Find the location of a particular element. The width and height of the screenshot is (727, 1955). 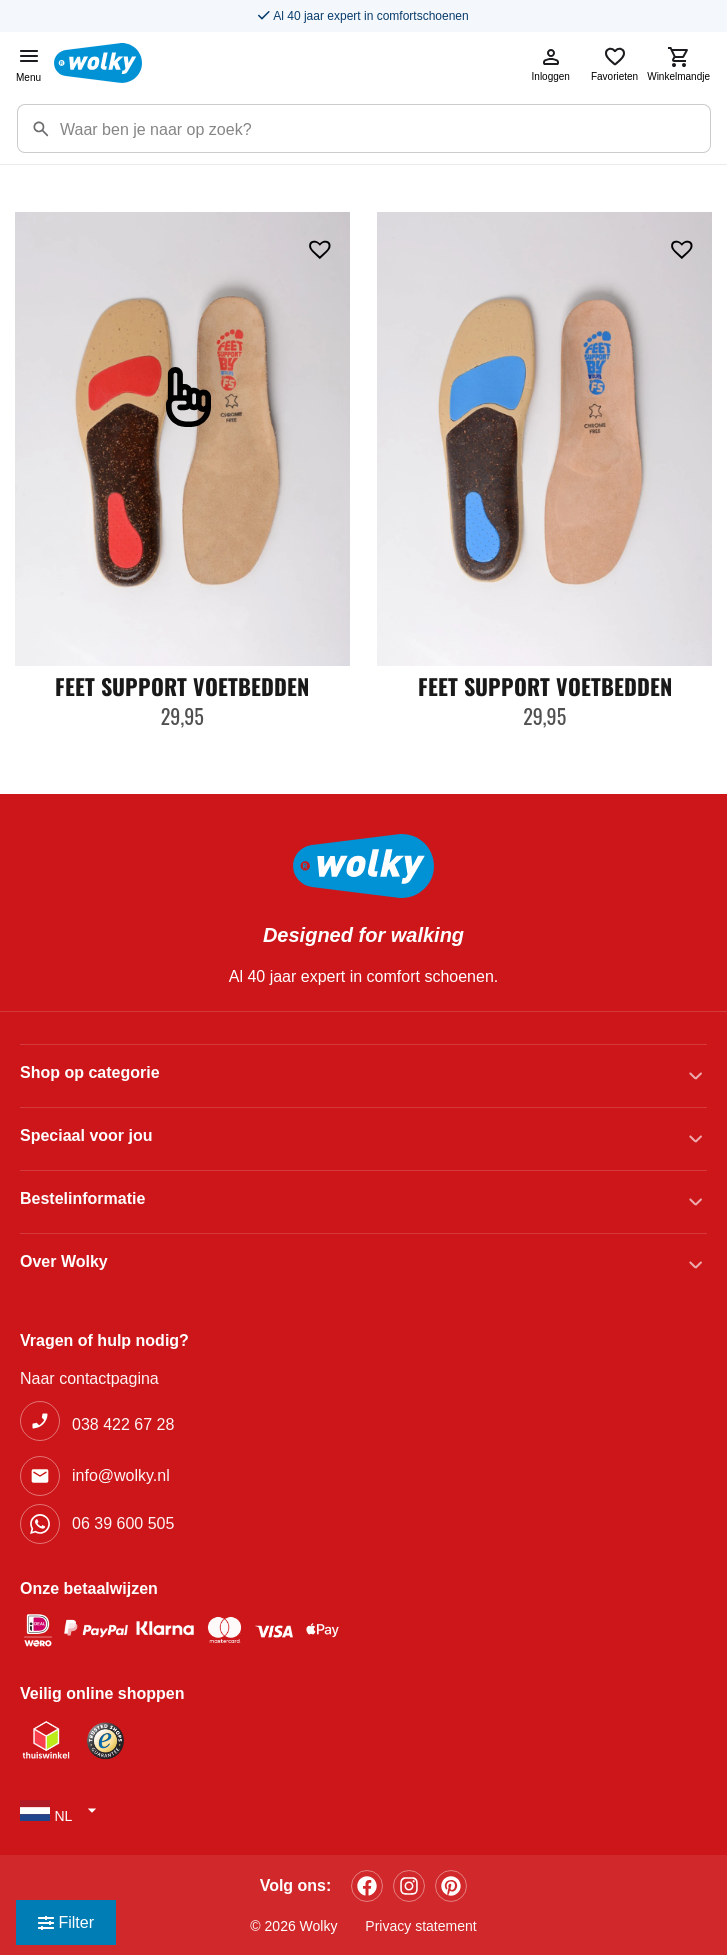

[button] is located at coordinates (320, 247).